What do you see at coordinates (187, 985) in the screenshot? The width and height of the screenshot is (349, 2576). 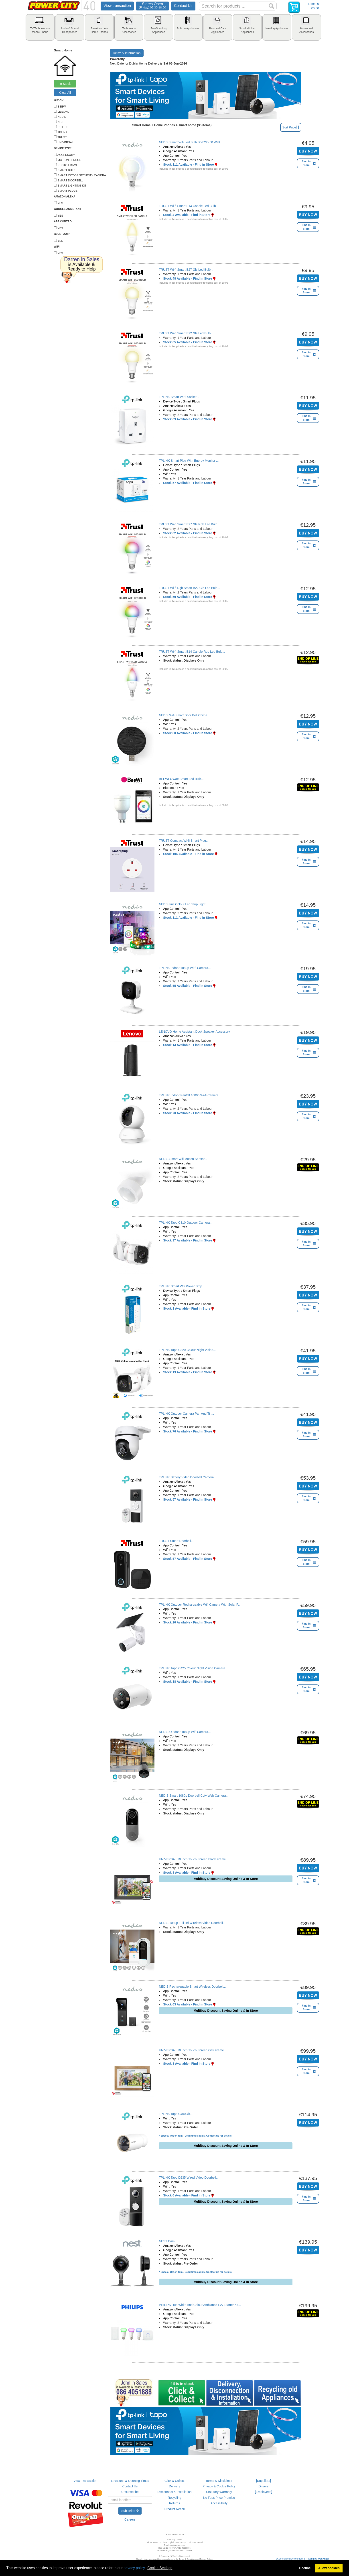 I see `Stock 55 Available - Find in Store` at bounding box center [187, 985].